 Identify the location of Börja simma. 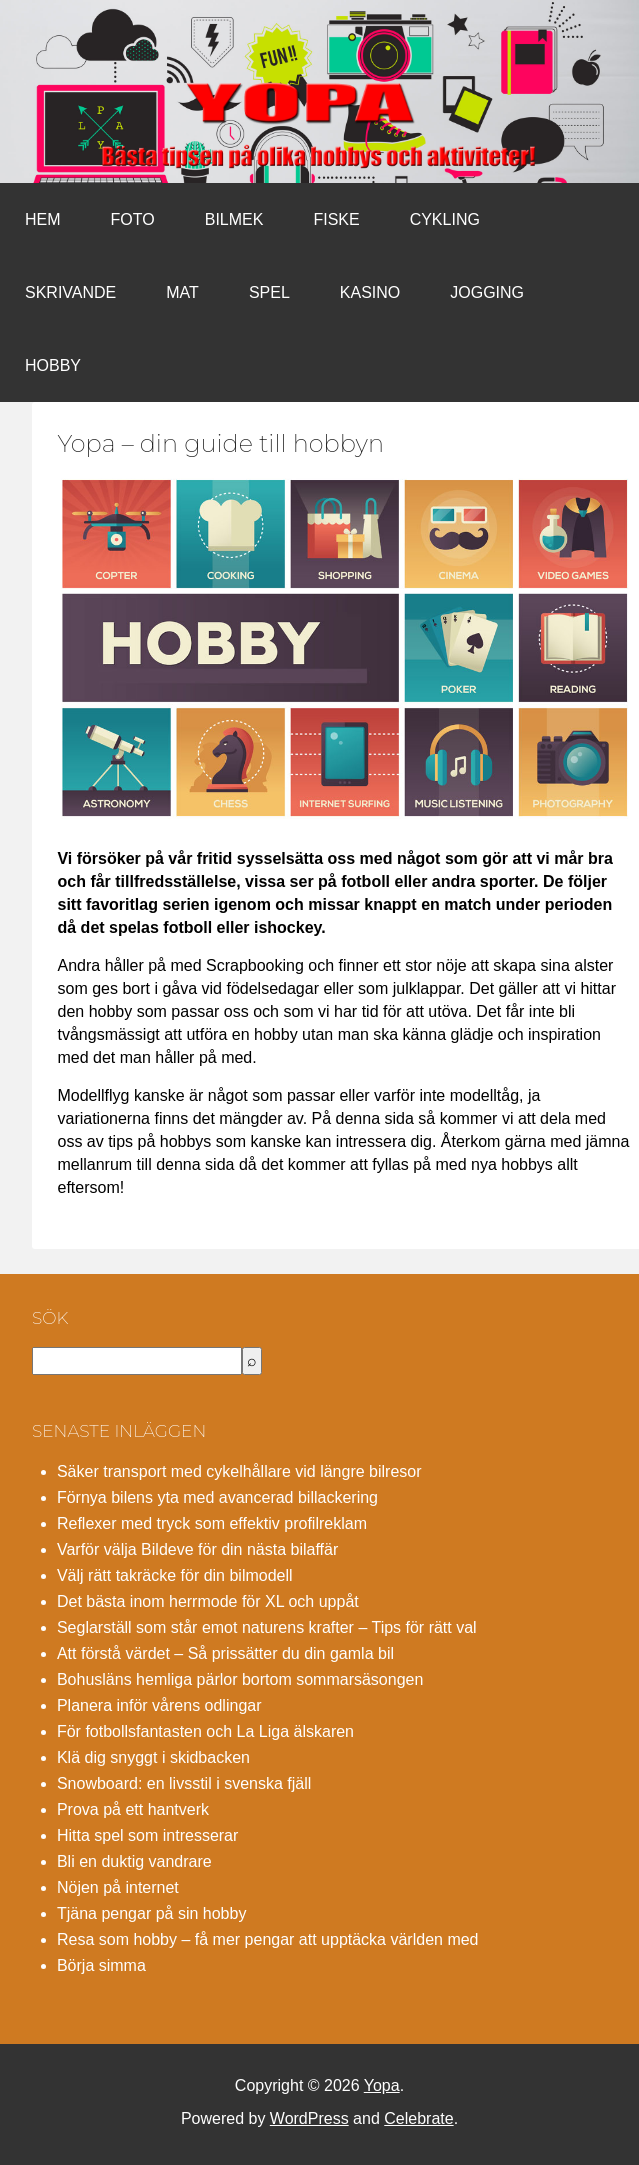
(101, 1965).